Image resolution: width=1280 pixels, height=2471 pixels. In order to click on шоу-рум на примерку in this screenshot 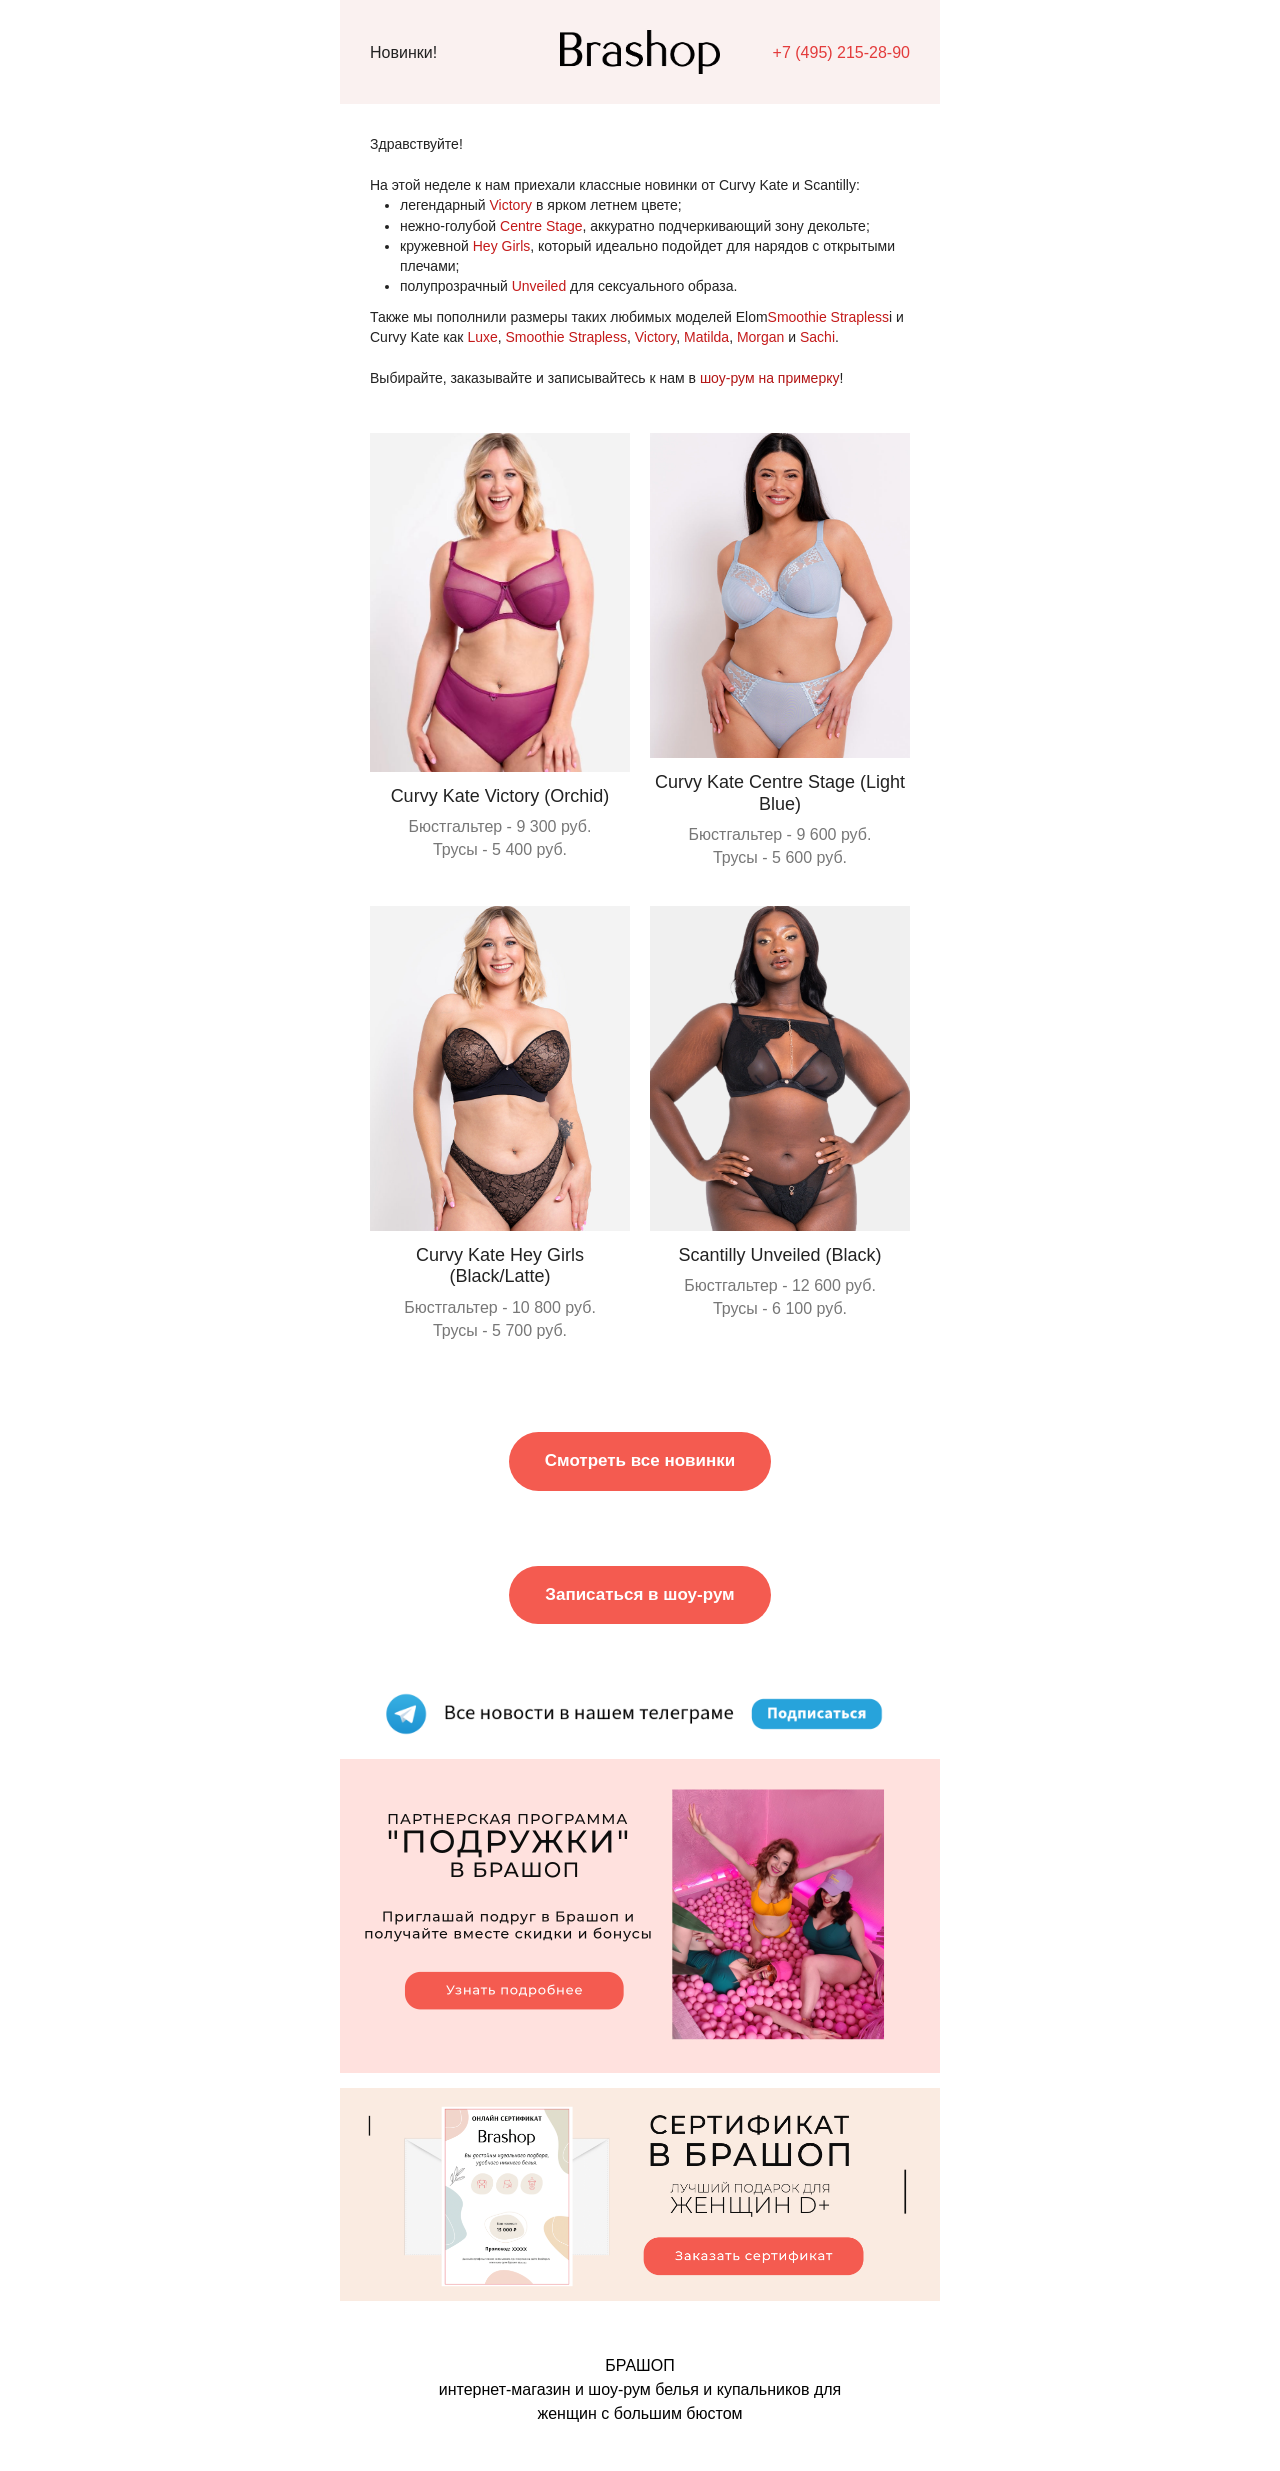, I will do `click(770, 378)`.